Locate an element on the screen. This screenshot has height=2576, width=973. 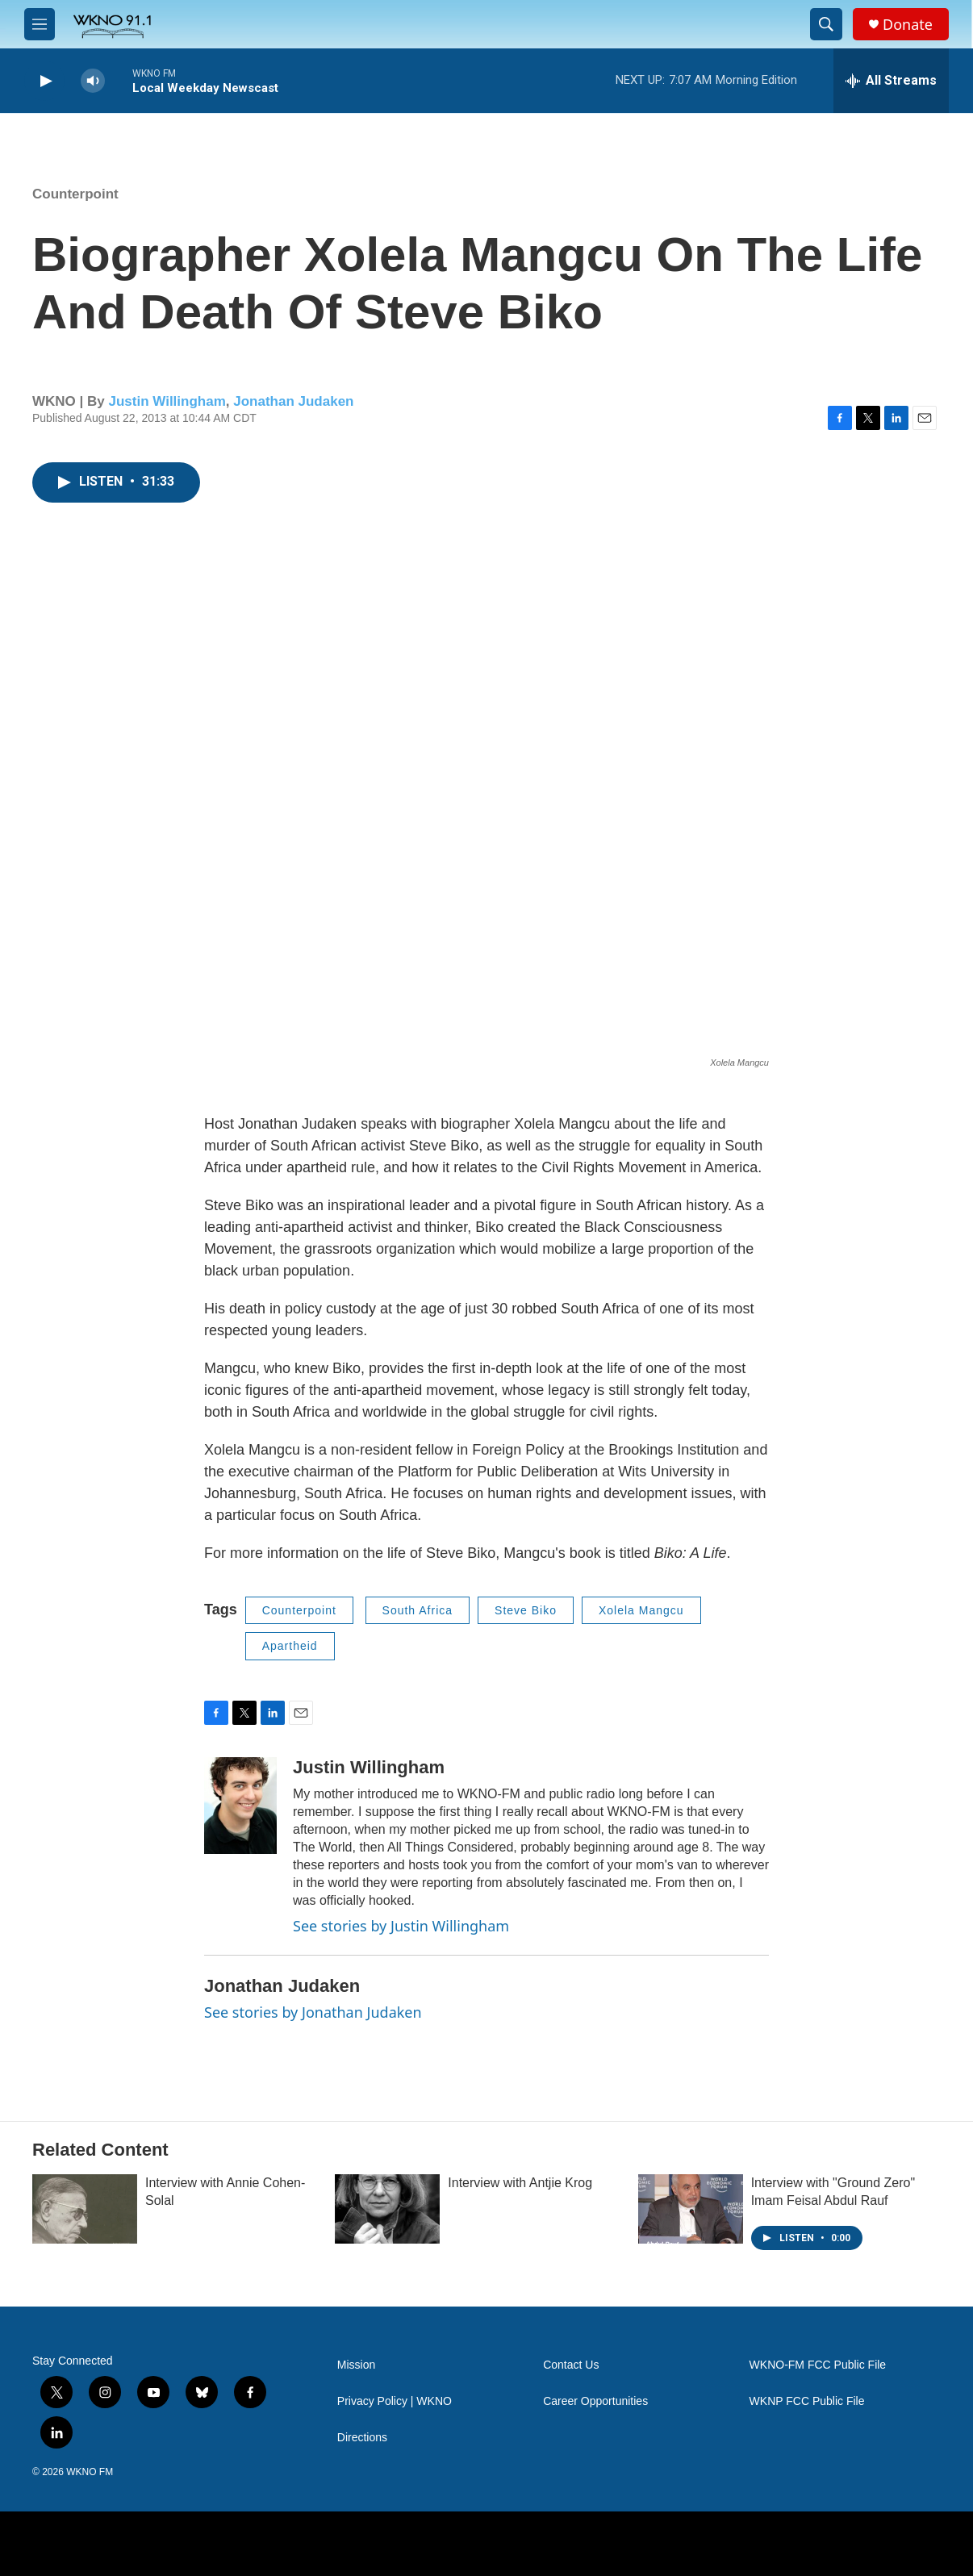
[Interview with "Ground Zero" Imam Feisal Abdul Rauf] is located at coordinates (690, 2209).